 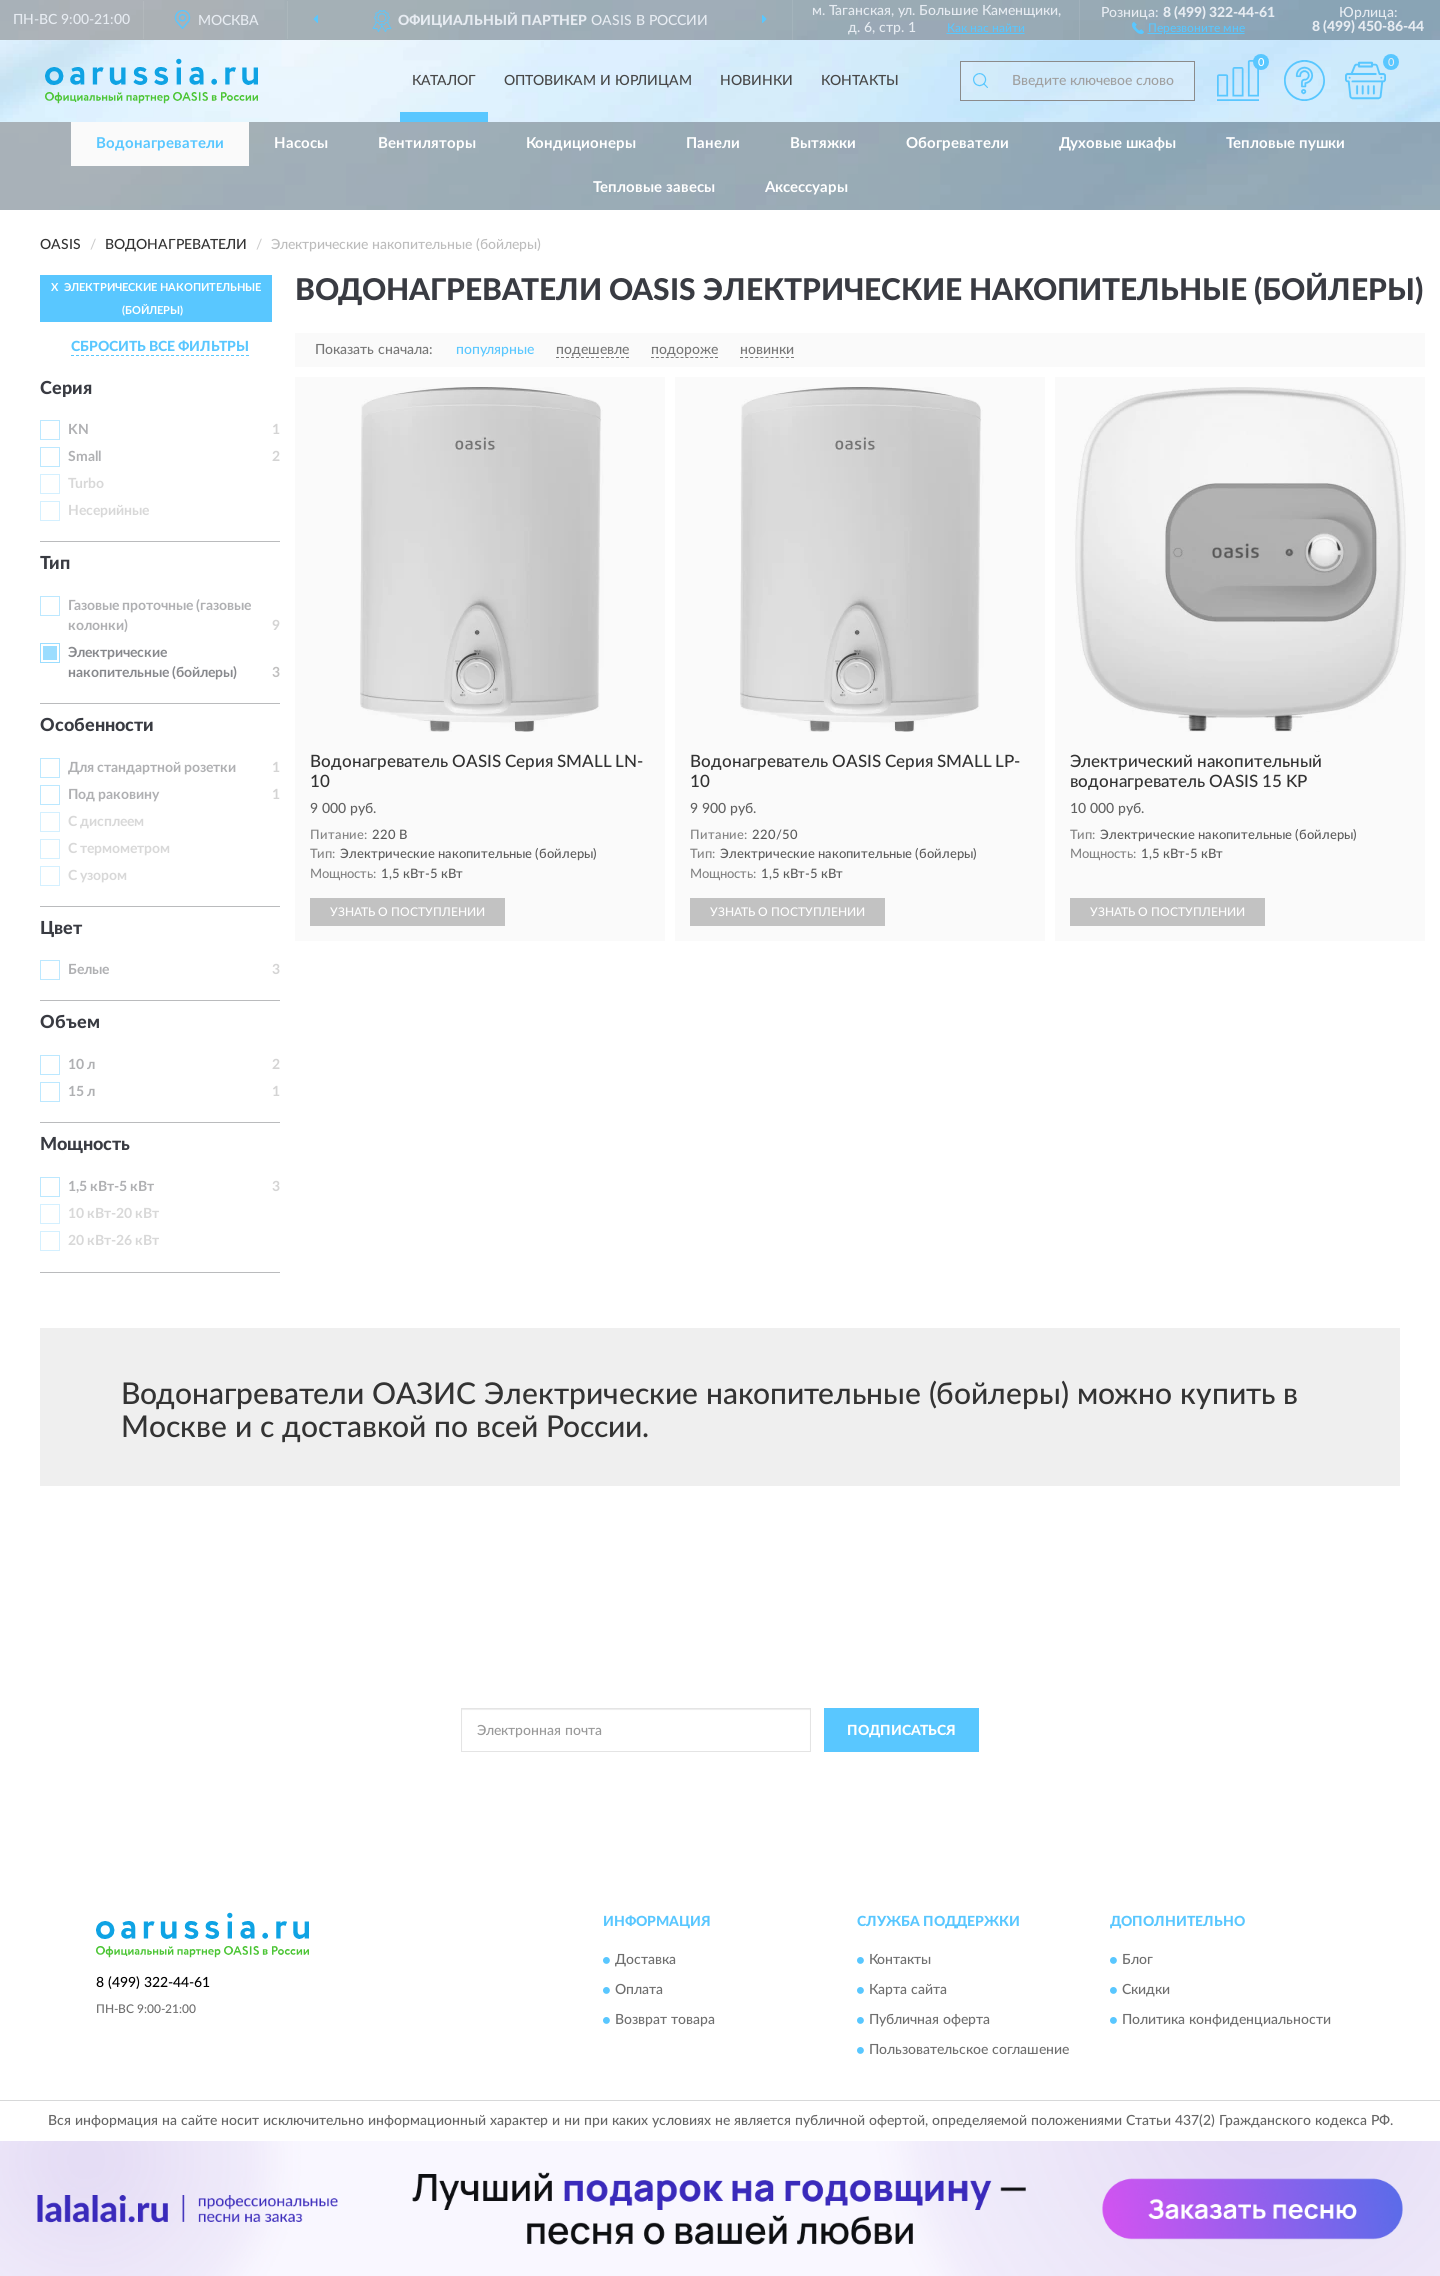 I want to click on СБРОСИТЬ ВСЕ ФИЛЬТРЫ, so click(x=160, y=347).